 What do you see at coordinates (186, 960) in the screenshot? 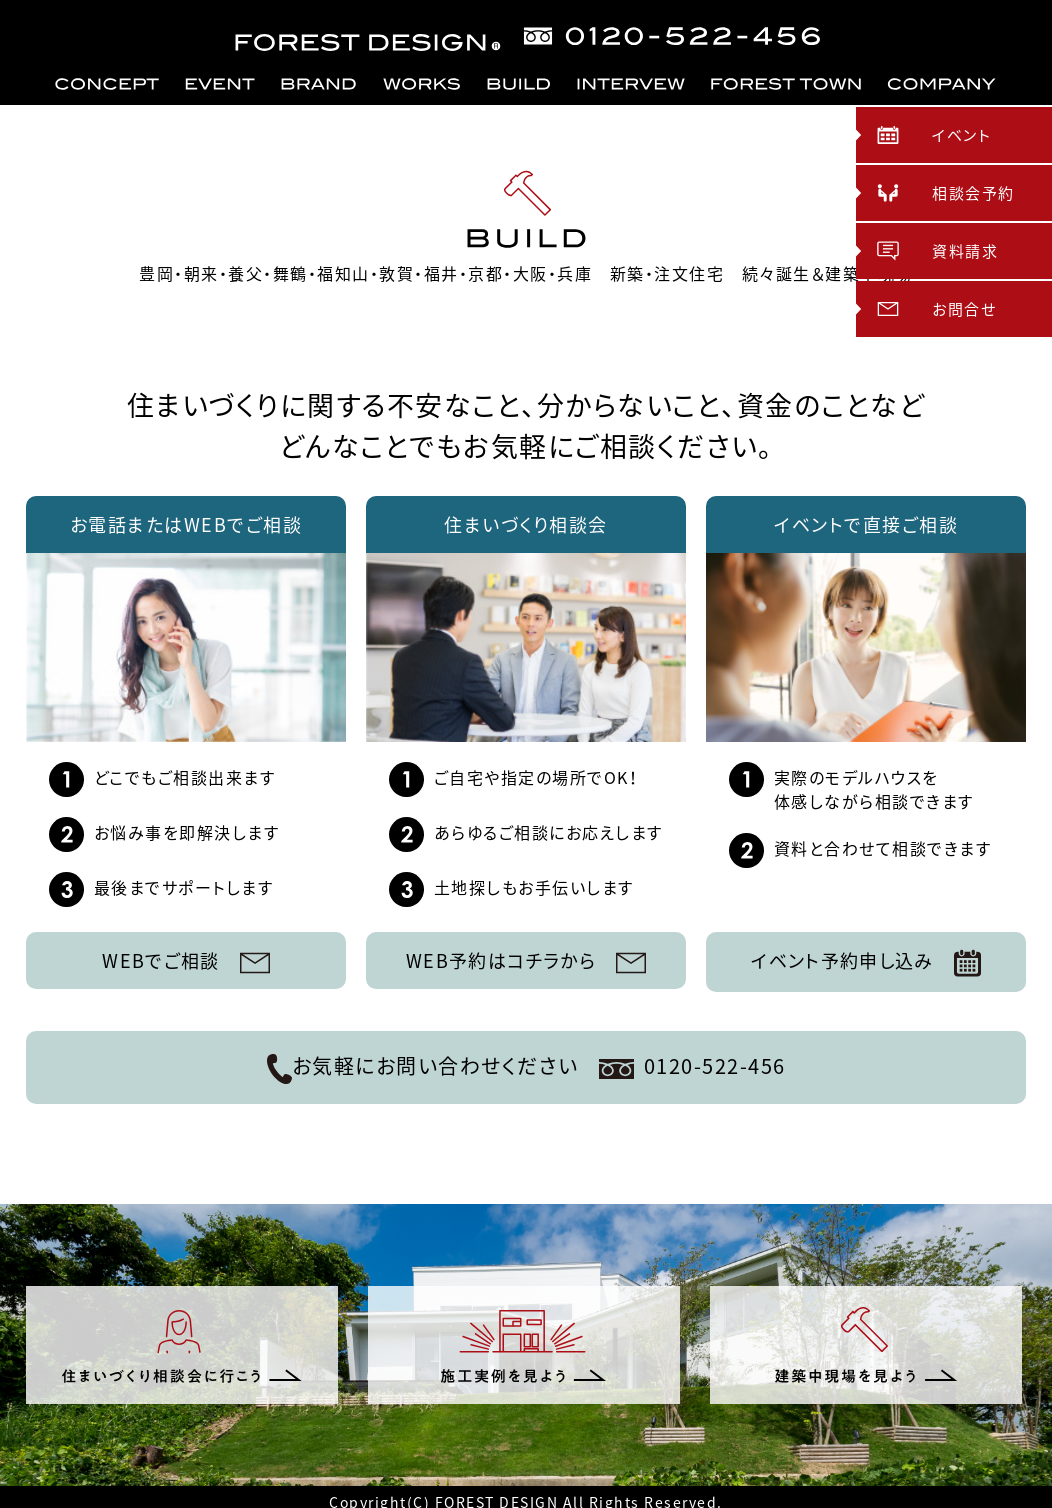
I see `WEBでご相談` at bounding box center [186, 960].